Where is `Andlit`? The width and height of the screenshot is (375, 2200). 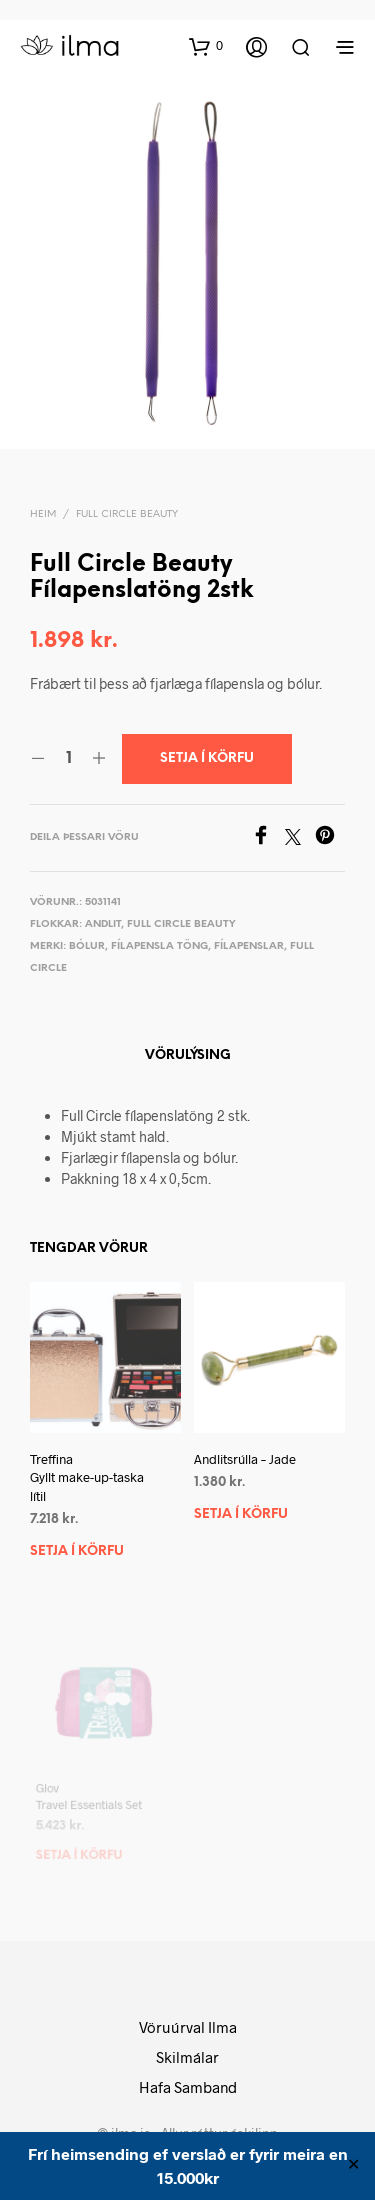
Andlit is located at coordinates (103, 924).